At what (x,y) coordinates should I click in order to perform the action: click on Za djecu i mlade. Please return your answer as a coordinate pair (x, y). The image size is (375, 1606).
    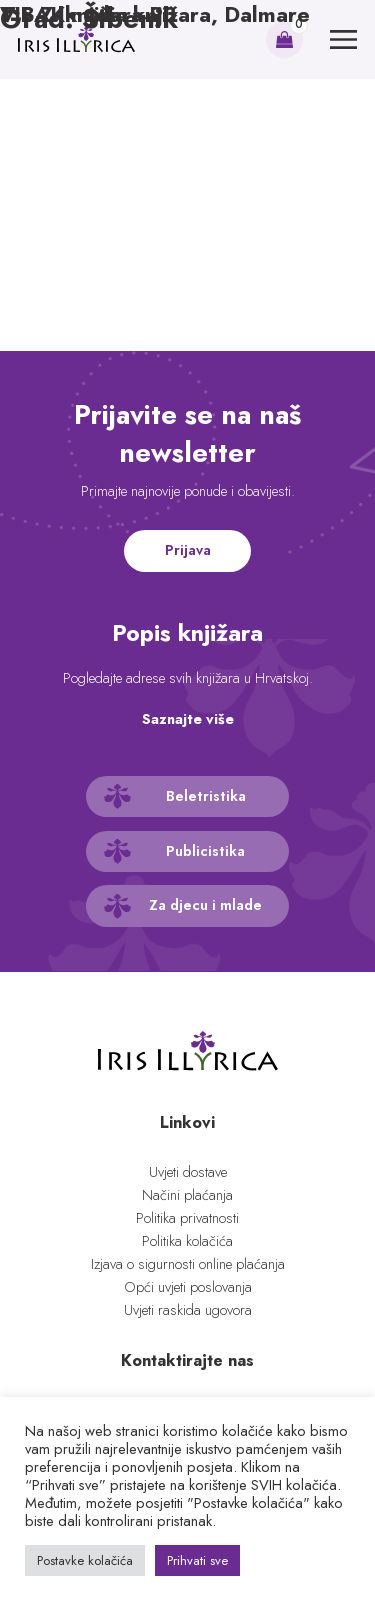
    Looking at the image, I should click on (205, 905).